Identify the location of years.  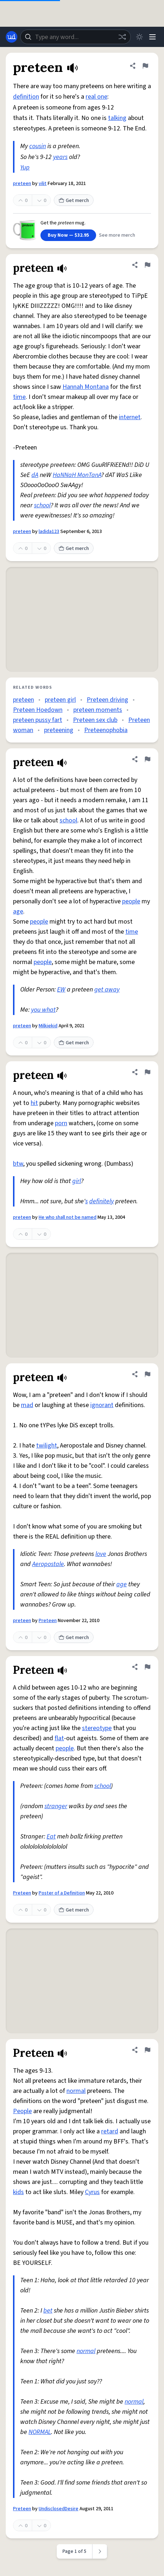
(60, 157).